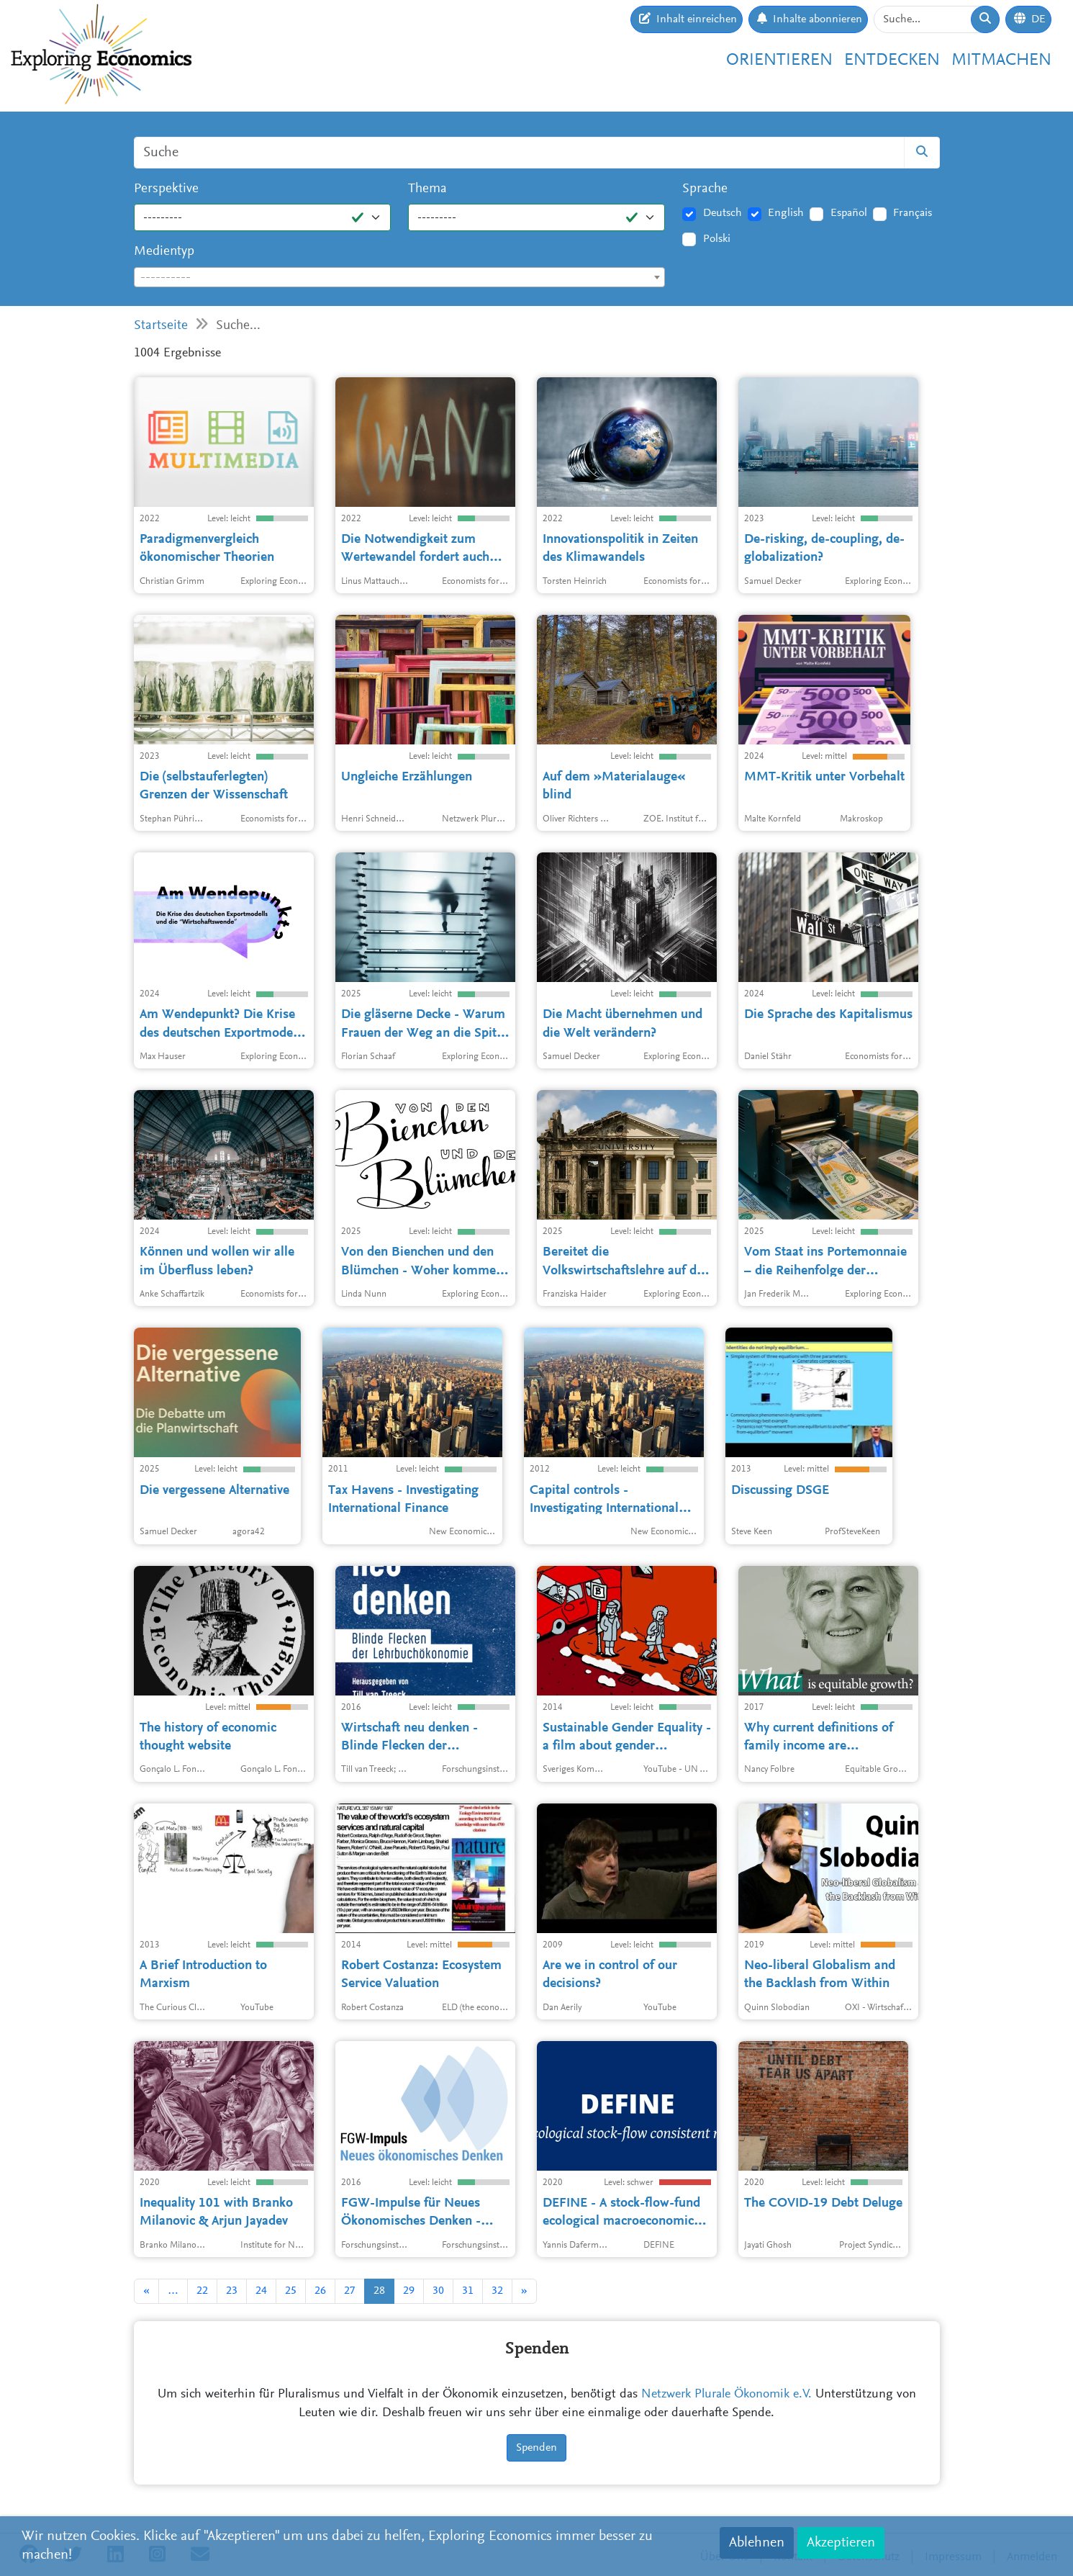 This screenshot has height=2576, width=1073. What do you see at coordinates (261, 2291) in the screenshot?
I see `24` at bounding box center [261, 2291].